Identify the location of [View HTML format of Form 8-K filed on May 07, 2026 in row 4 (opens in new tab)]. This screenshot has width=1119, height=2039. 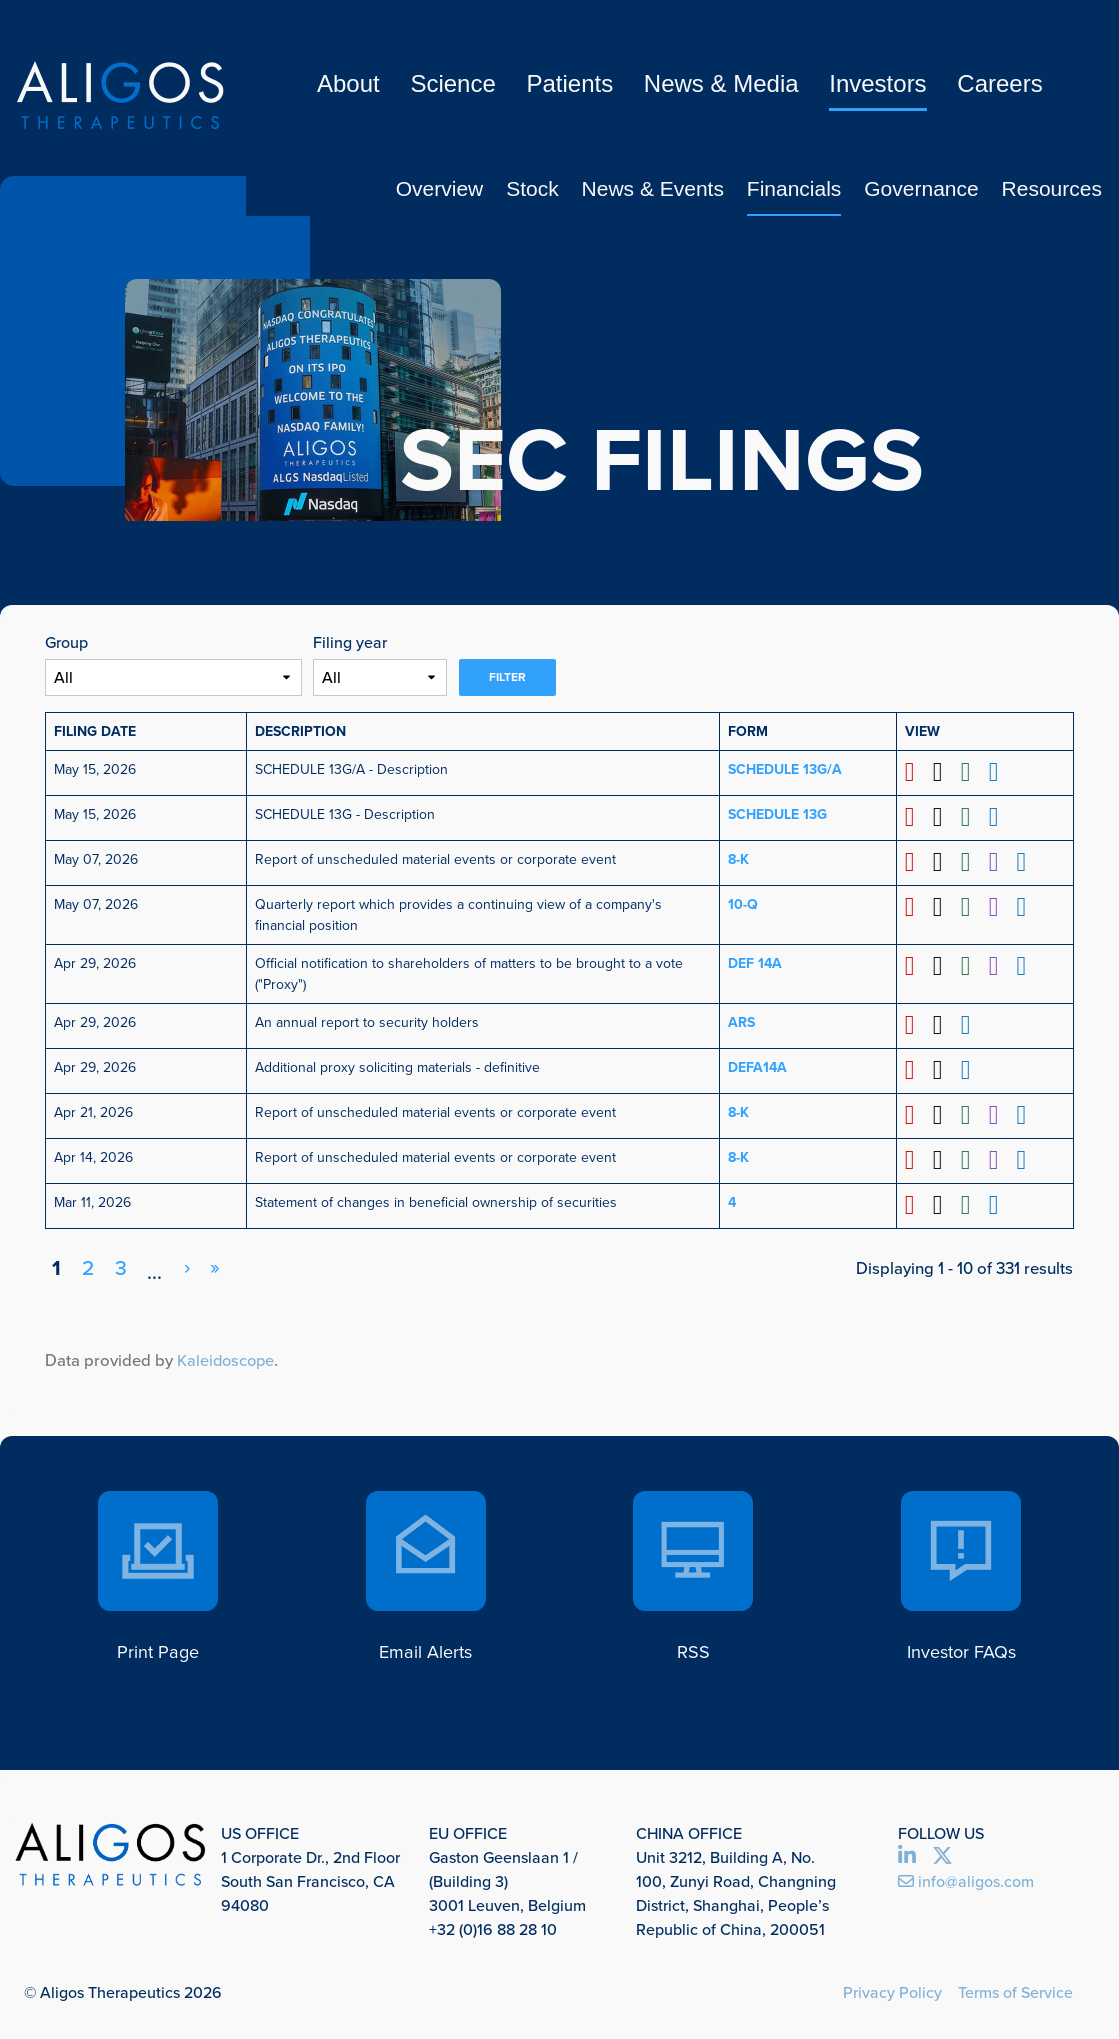
(1026, 861).